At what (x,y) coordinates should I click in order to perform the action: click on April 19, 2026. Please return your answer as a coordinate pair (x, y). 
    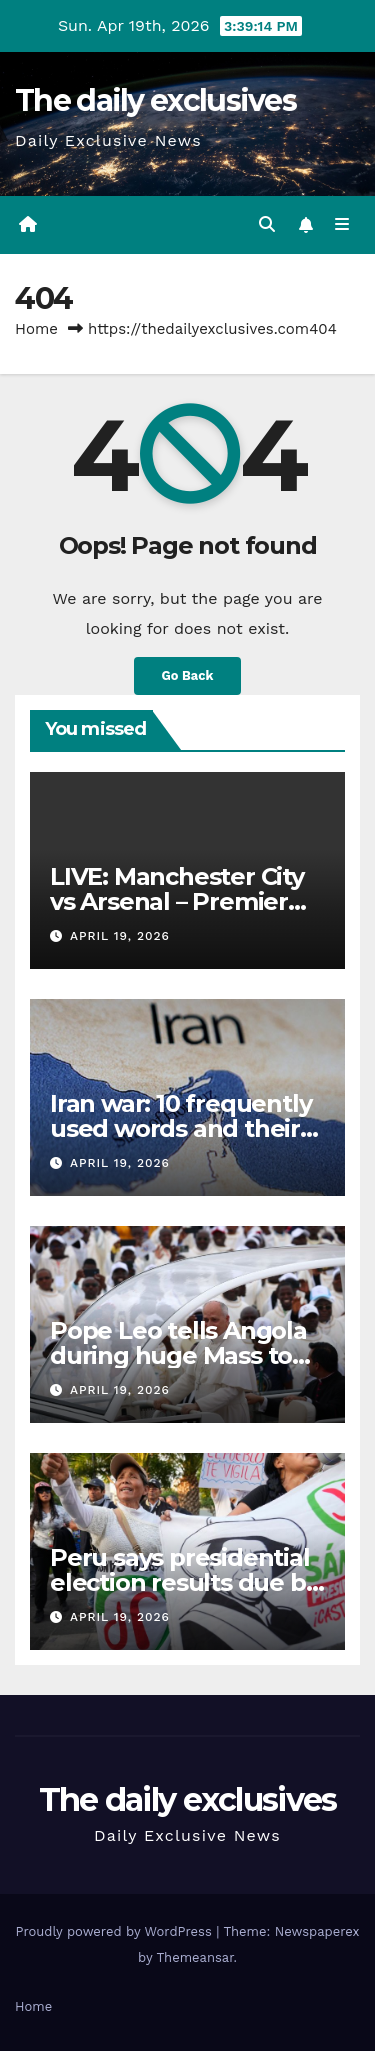
    Looking at the image, I should click on (120, 936).